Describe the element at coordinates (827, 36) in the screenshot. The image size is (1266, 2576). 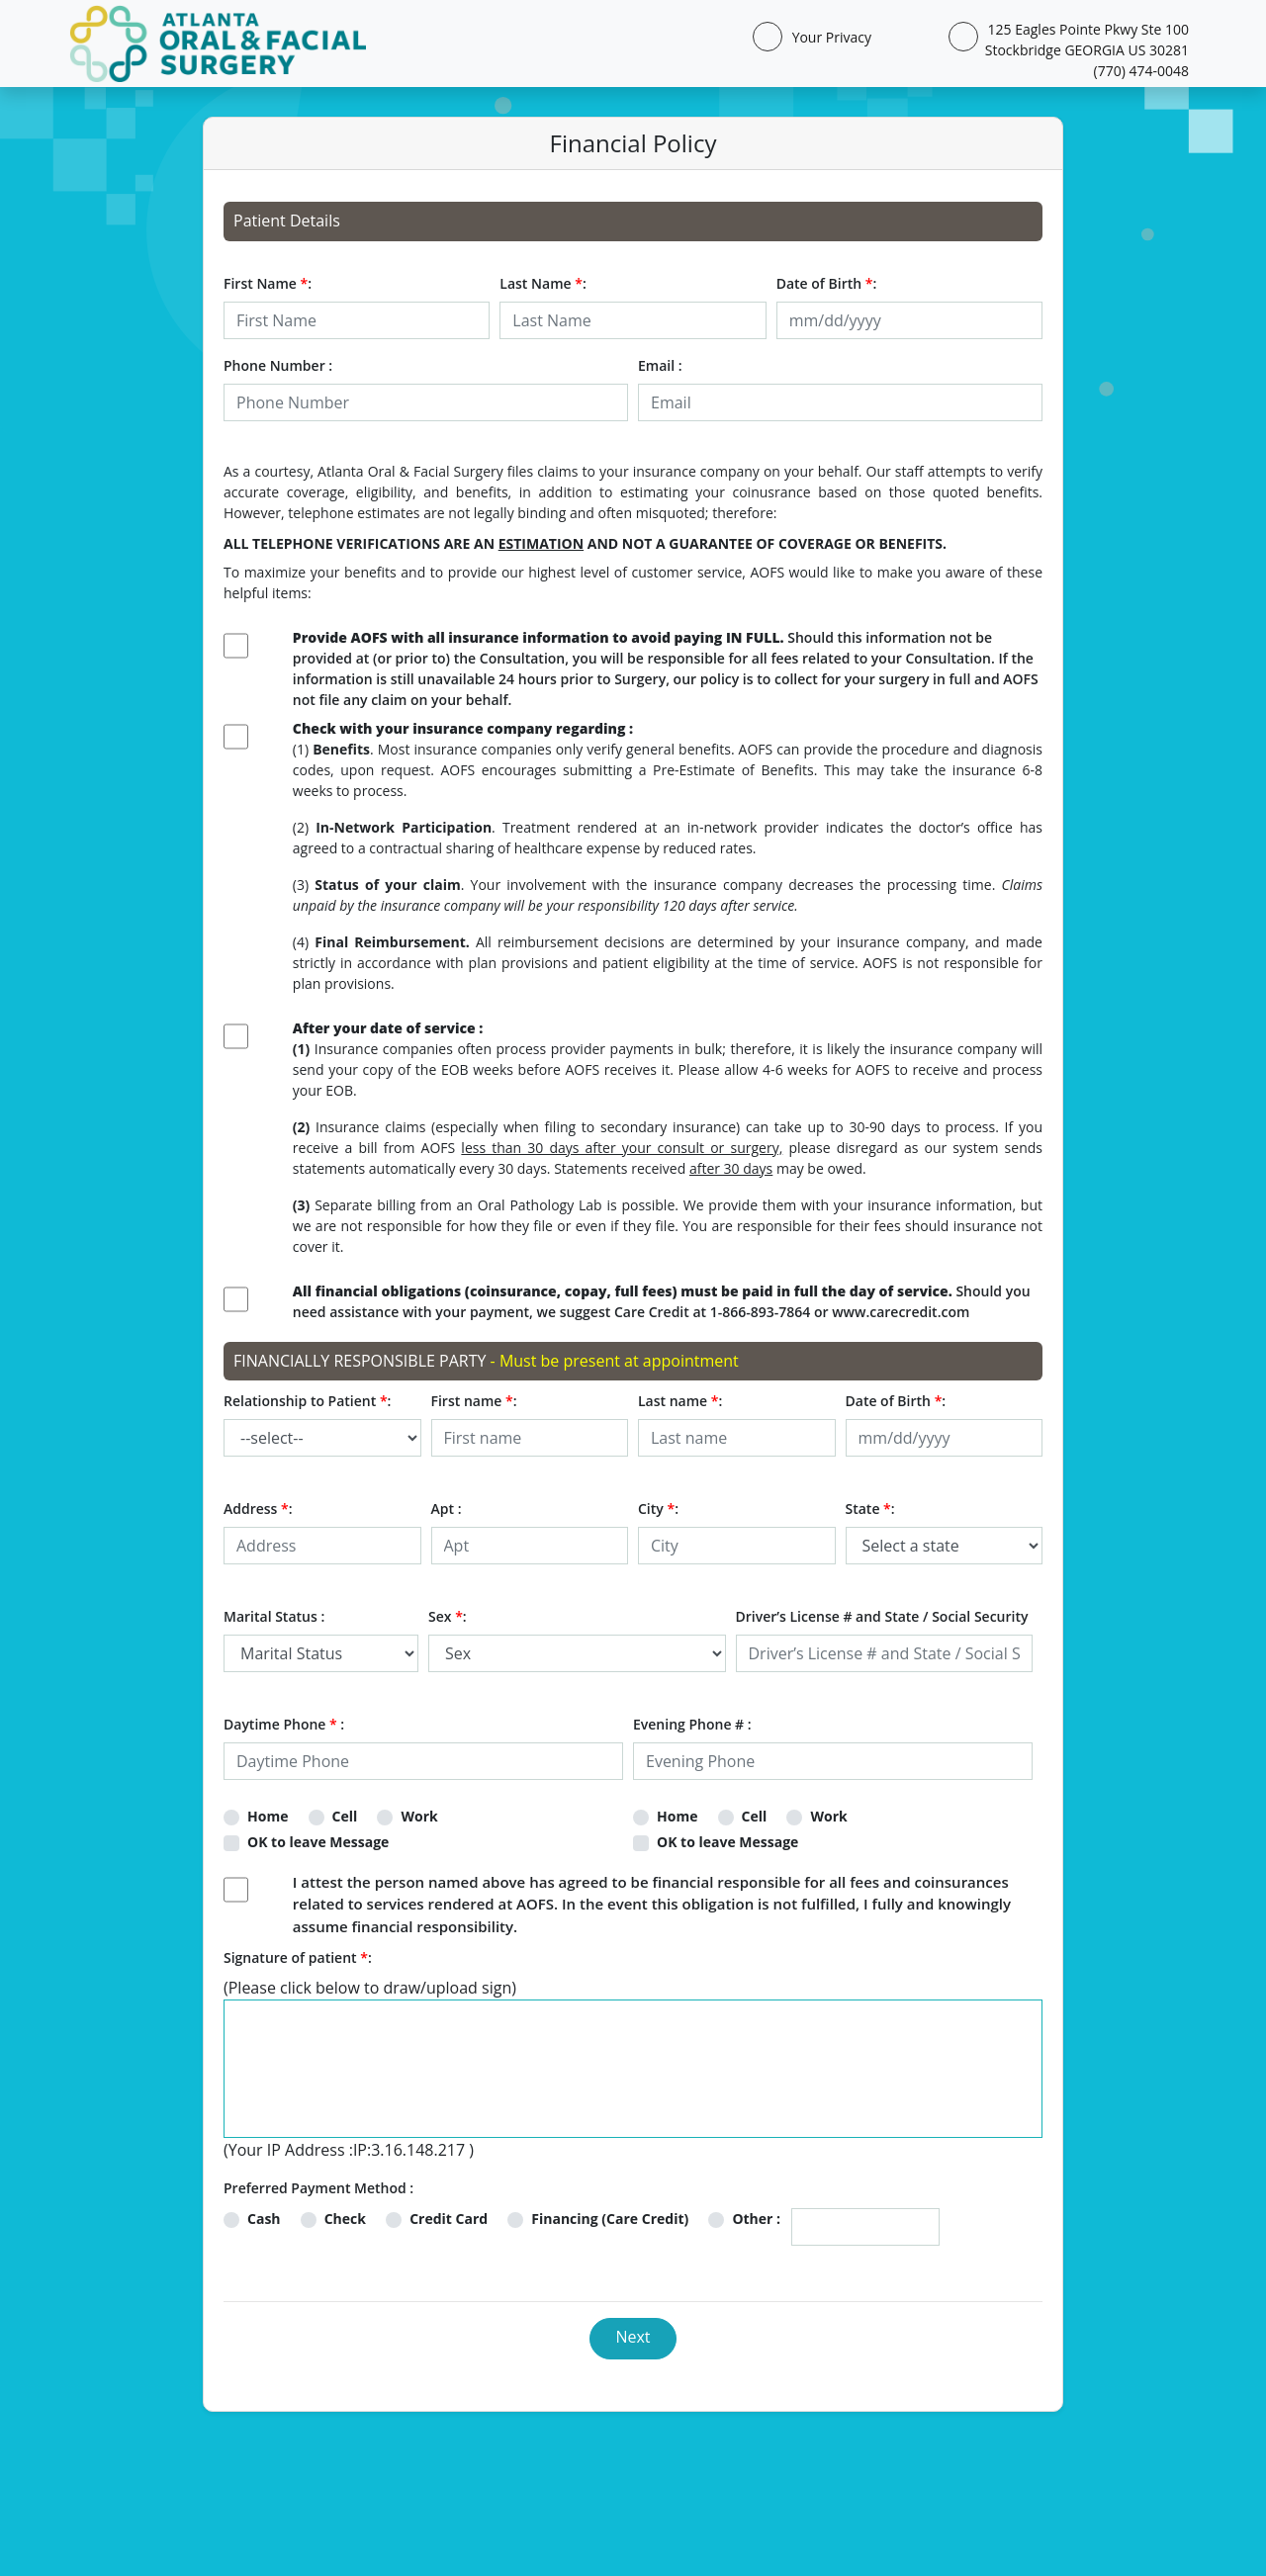
I see `Your Privacy` at that location.